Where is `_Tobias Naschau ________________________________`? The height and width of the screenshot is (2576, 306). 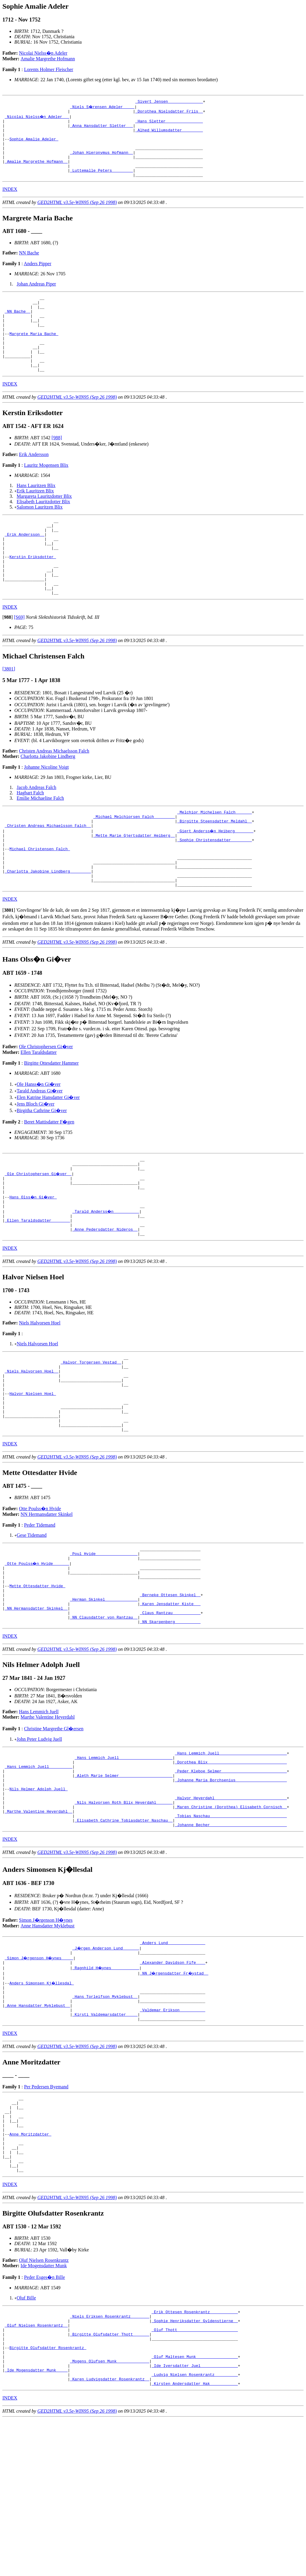 _Tobias Naschau ________________________________ is located at coordinates (231, 1929).